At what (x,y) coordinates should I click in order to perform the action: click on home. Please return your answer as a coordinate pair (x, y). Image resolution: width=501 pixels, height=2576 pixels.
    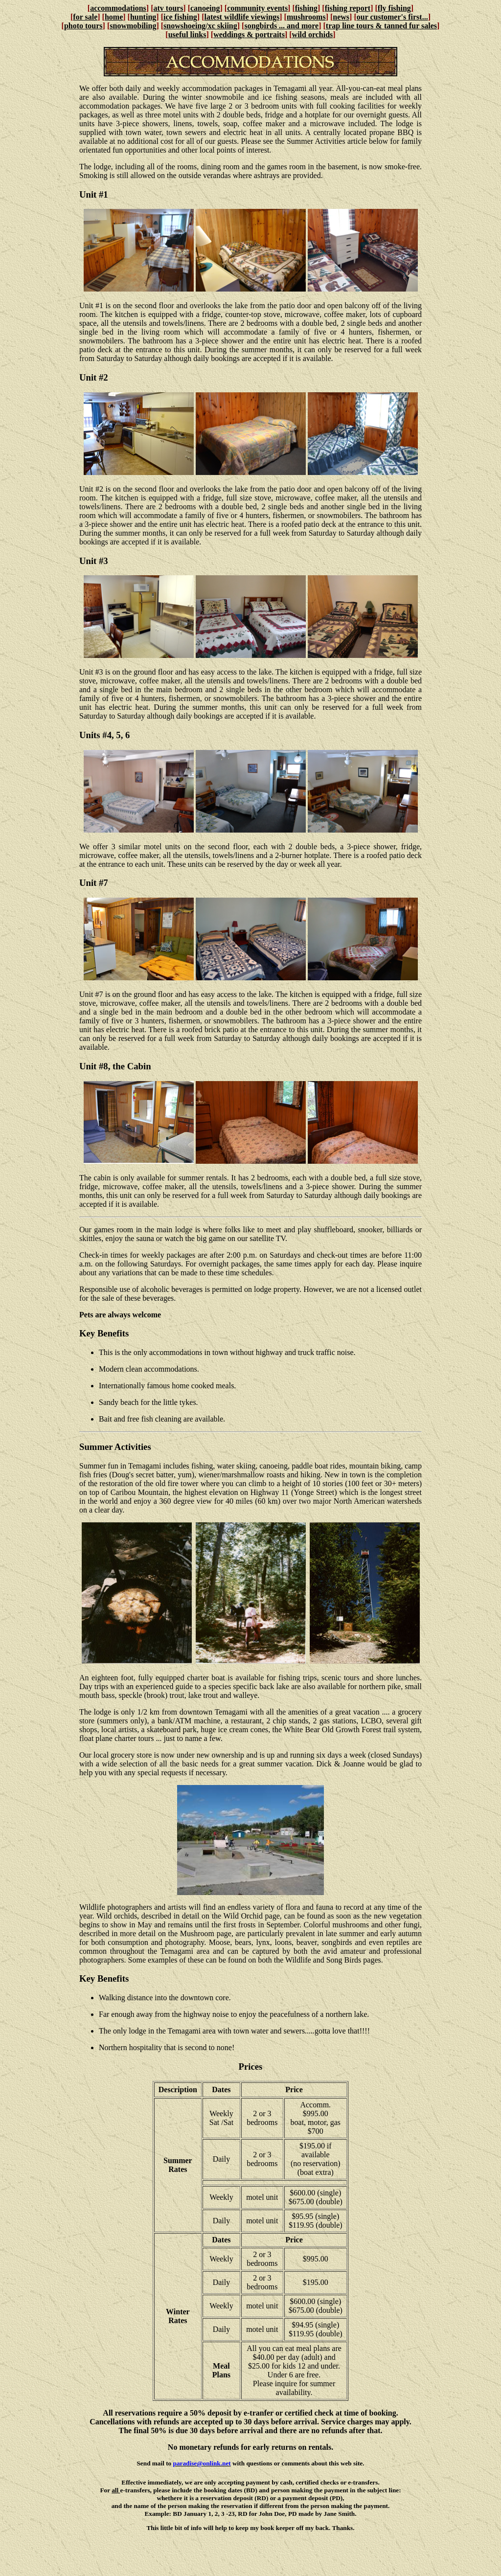
    Looking at the image, I should click on (114, 17).